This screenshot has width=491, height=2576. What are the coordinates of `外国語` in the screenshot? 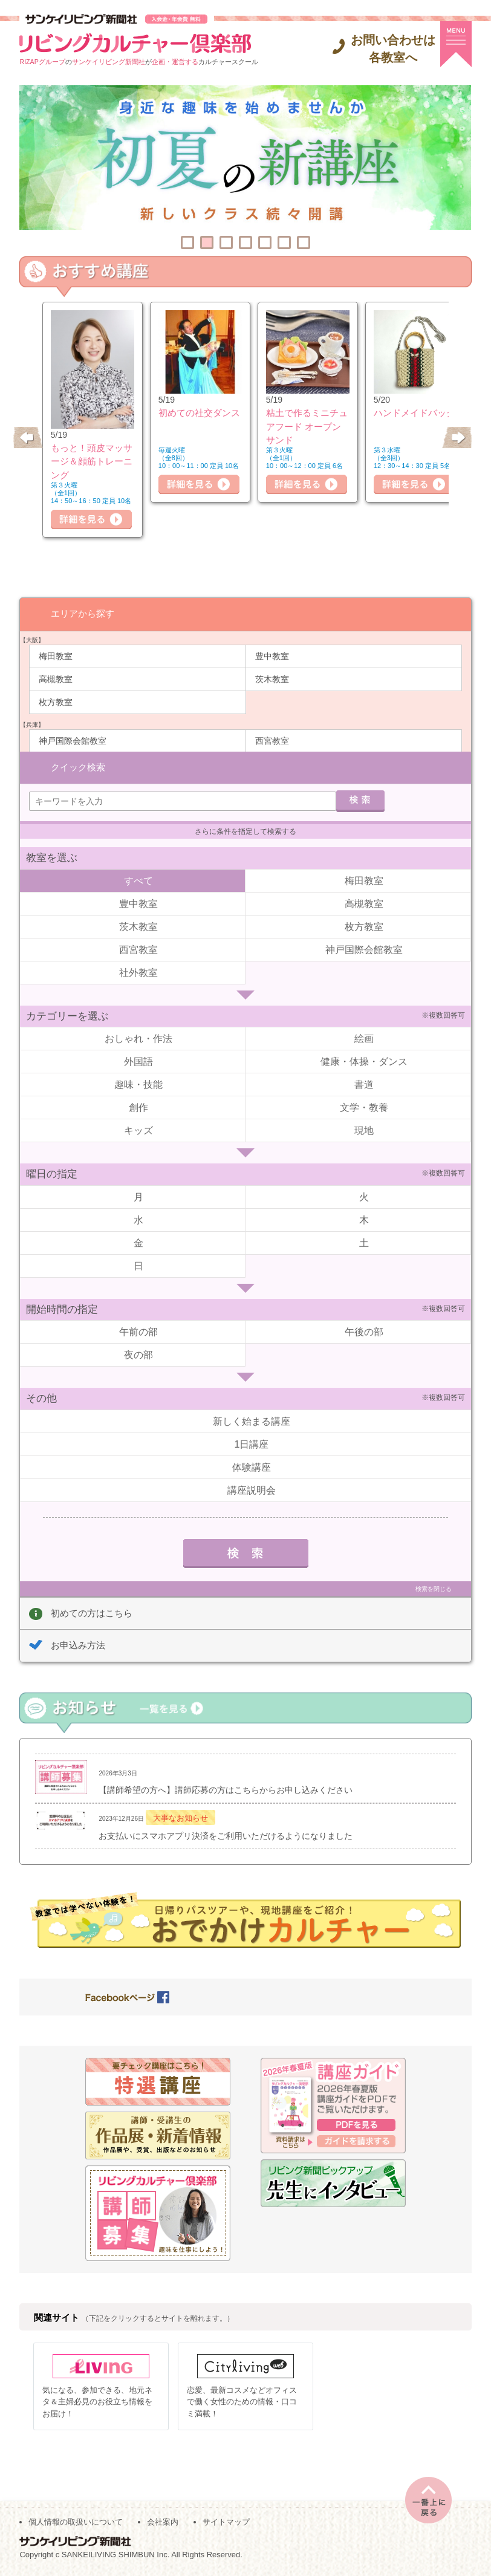 It's located at (138, 1061).